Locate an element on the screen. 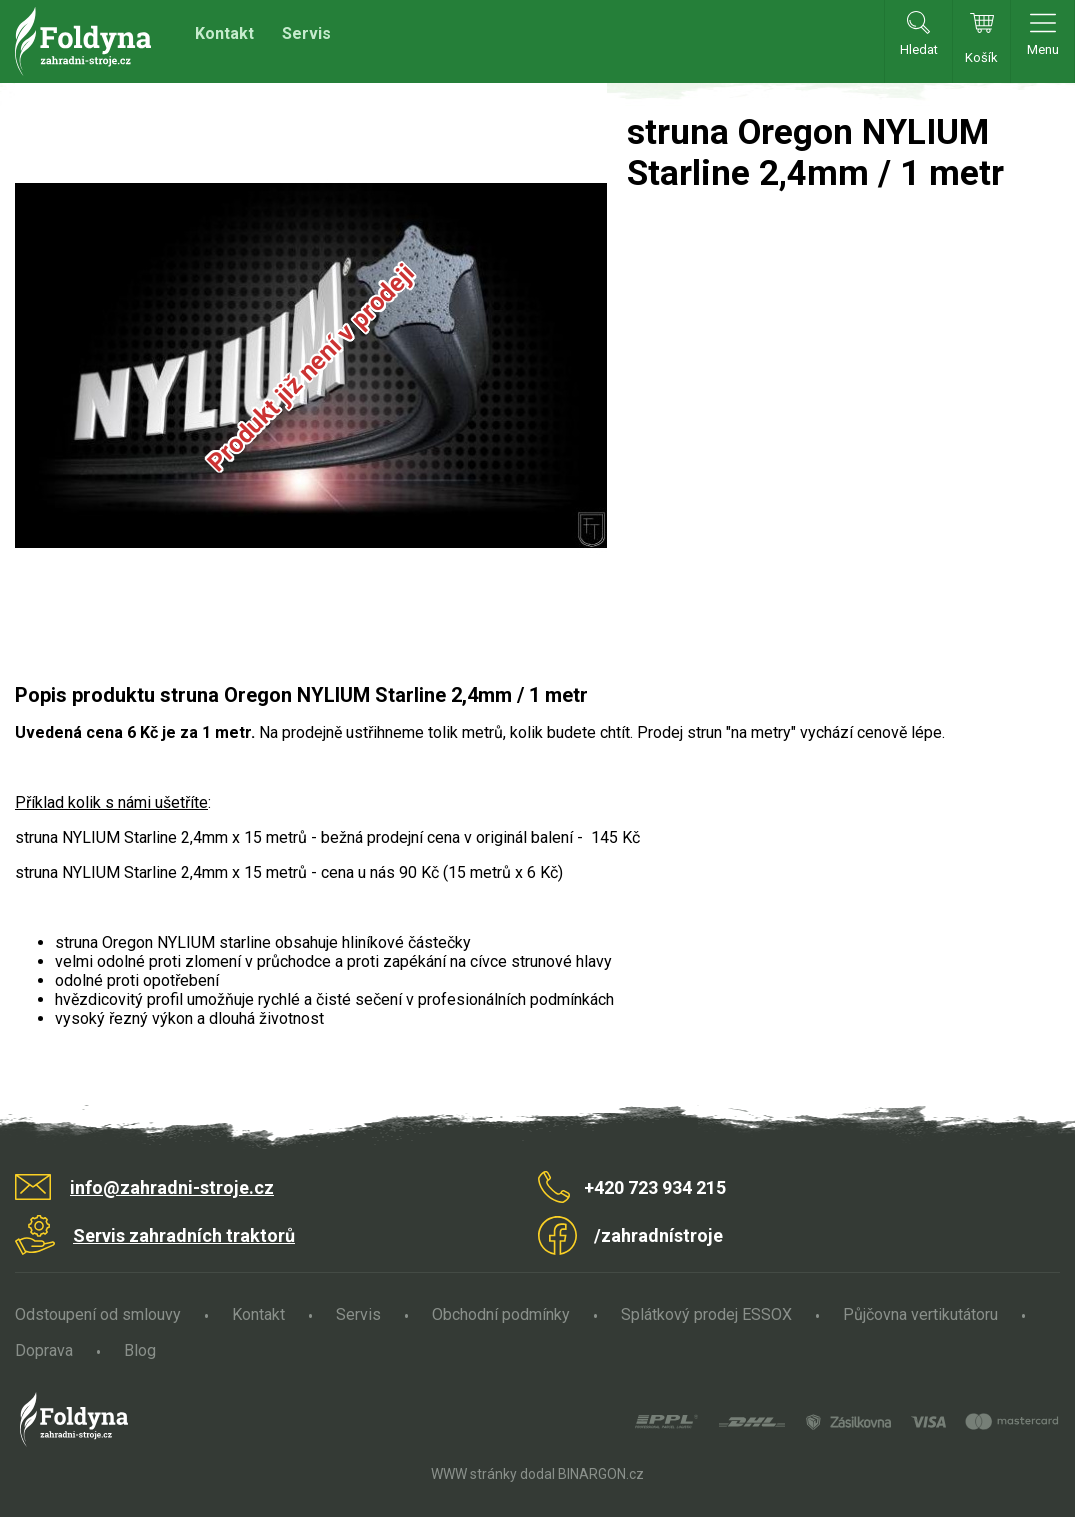 The image size is (1075, 1517). Blog is located at coordinates (140, 1350).